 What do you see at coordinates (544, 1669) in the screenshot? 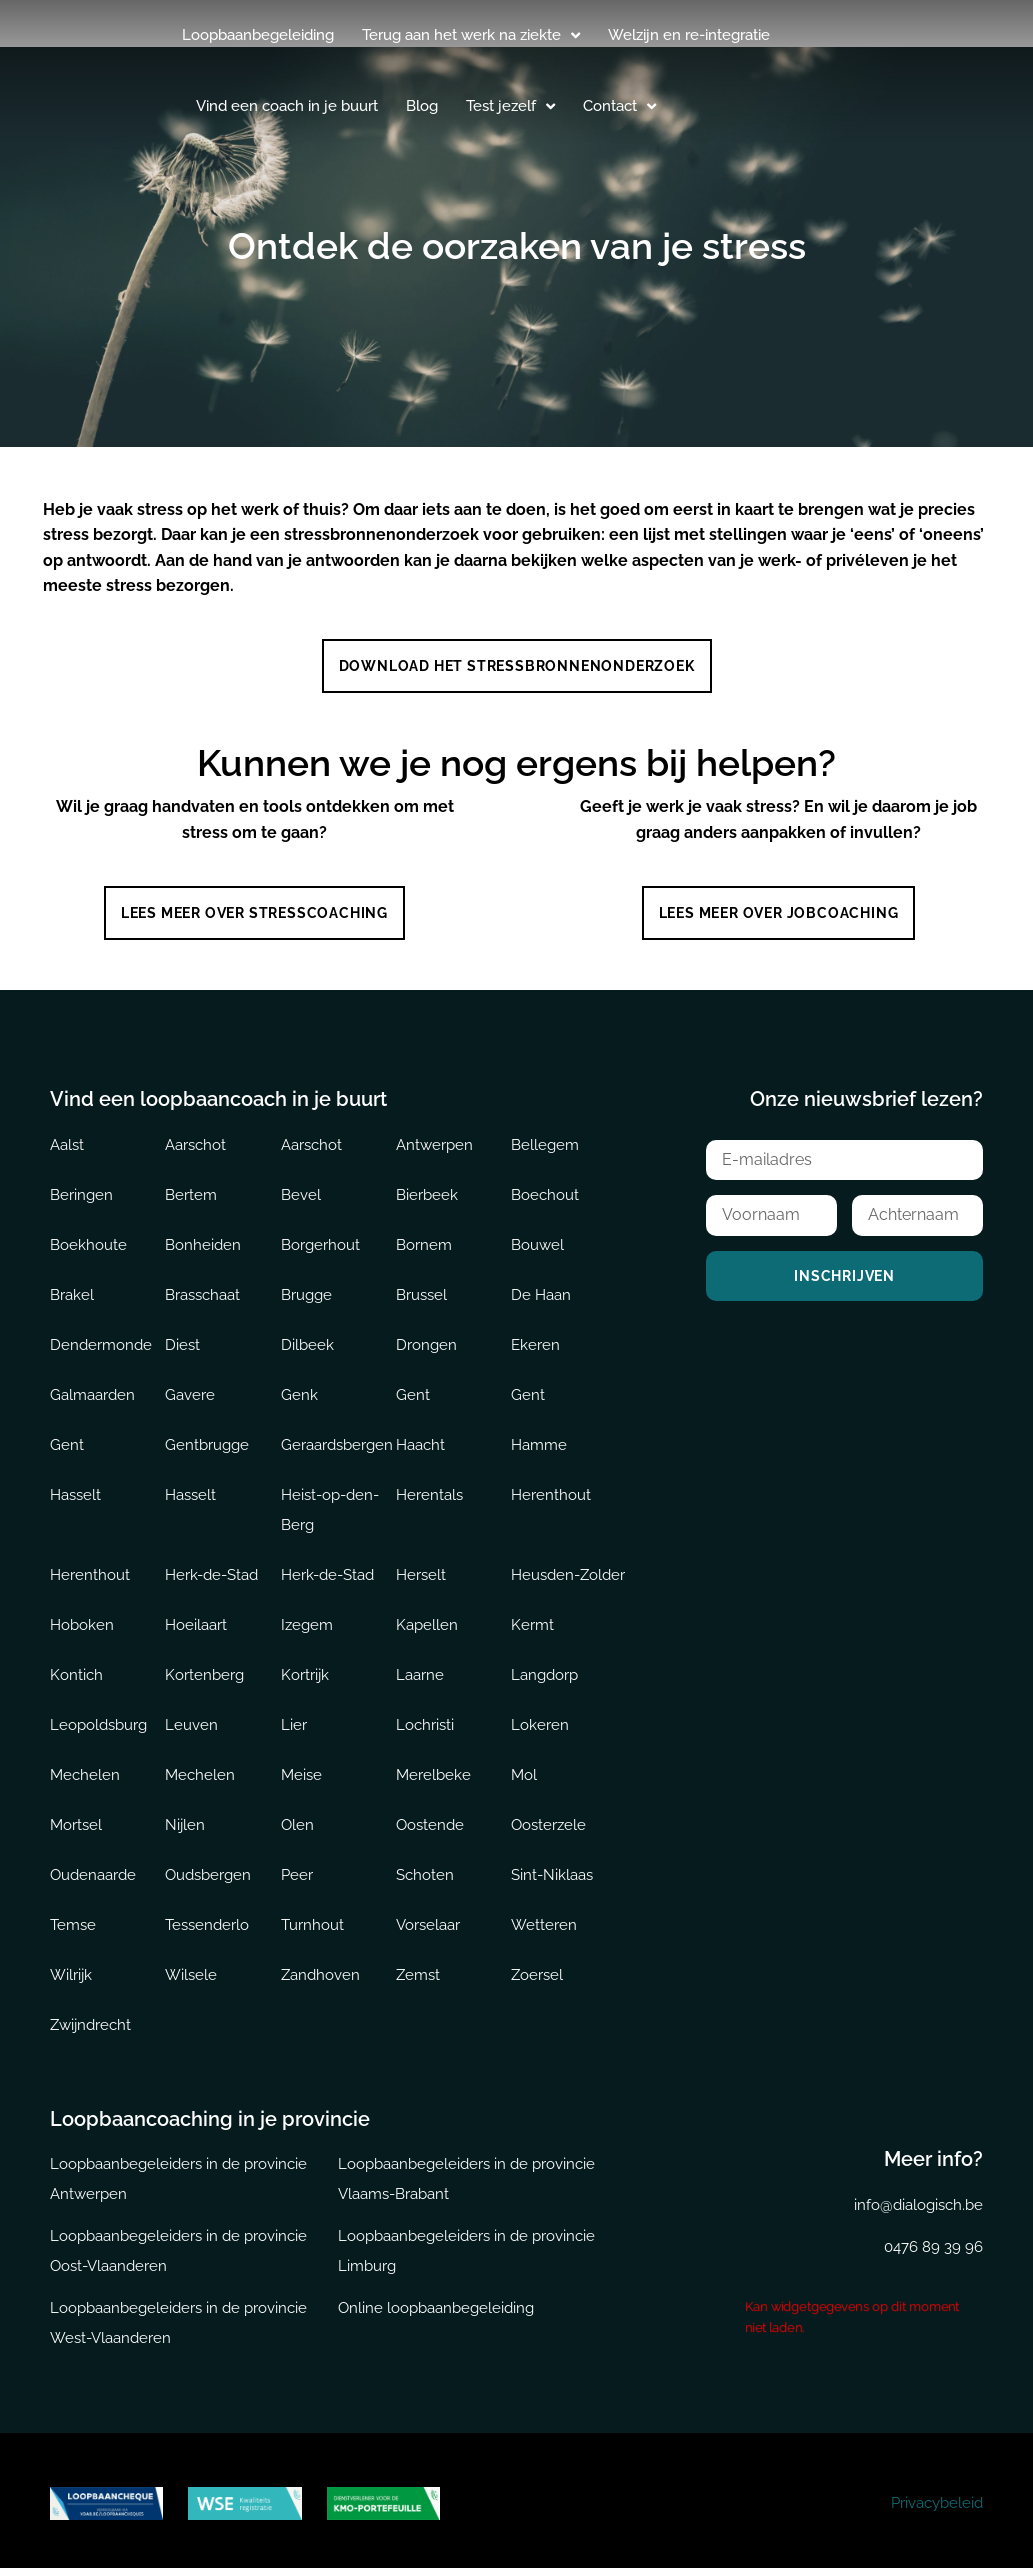
I see `Langdorp` at bounding box center [544, 1669].